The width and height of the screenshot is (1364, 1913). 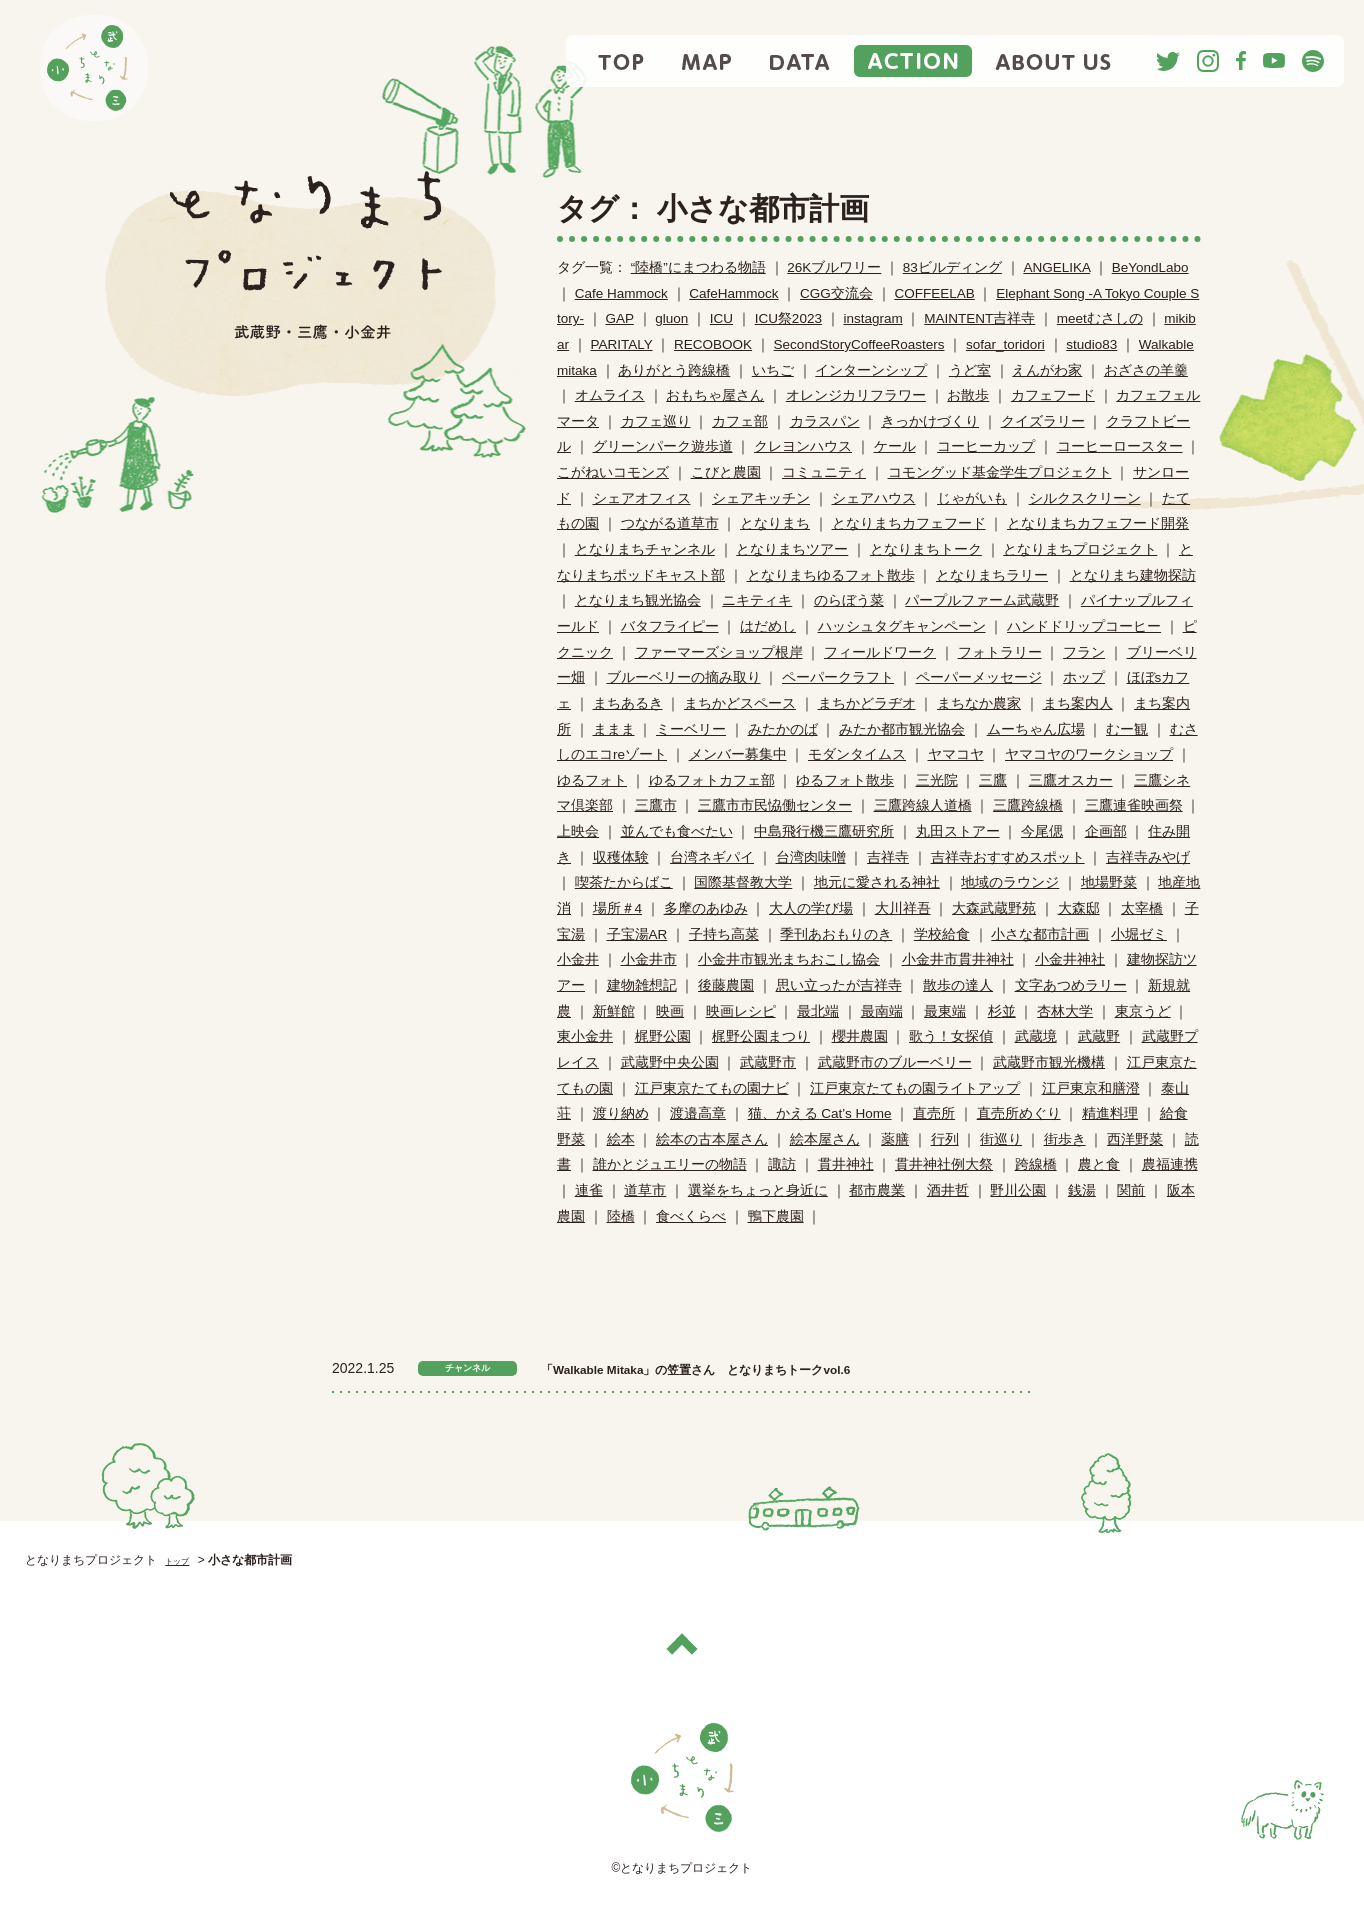 I want to click on 地場野菜, so click(x=1109, y=882).